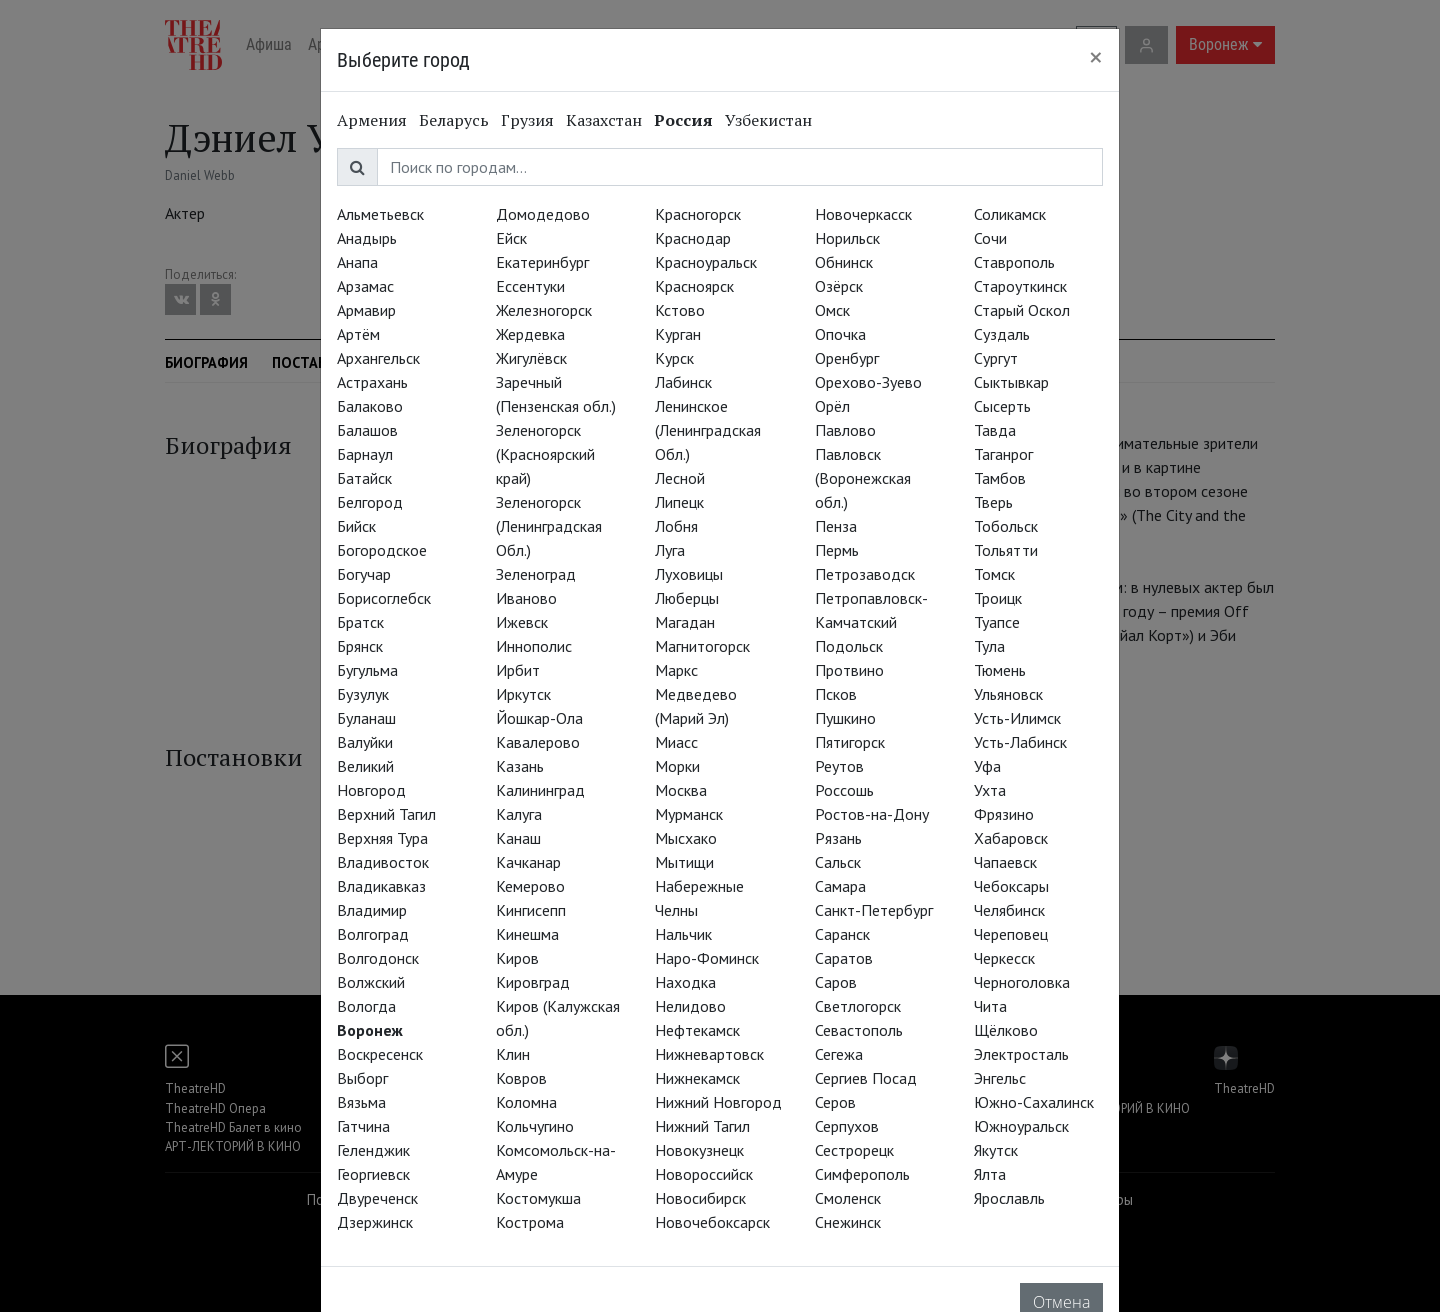  What do you see at coordinates (526, 1102) in the screenshot?
I see `Коломна` at bounding box center [526, 1102].